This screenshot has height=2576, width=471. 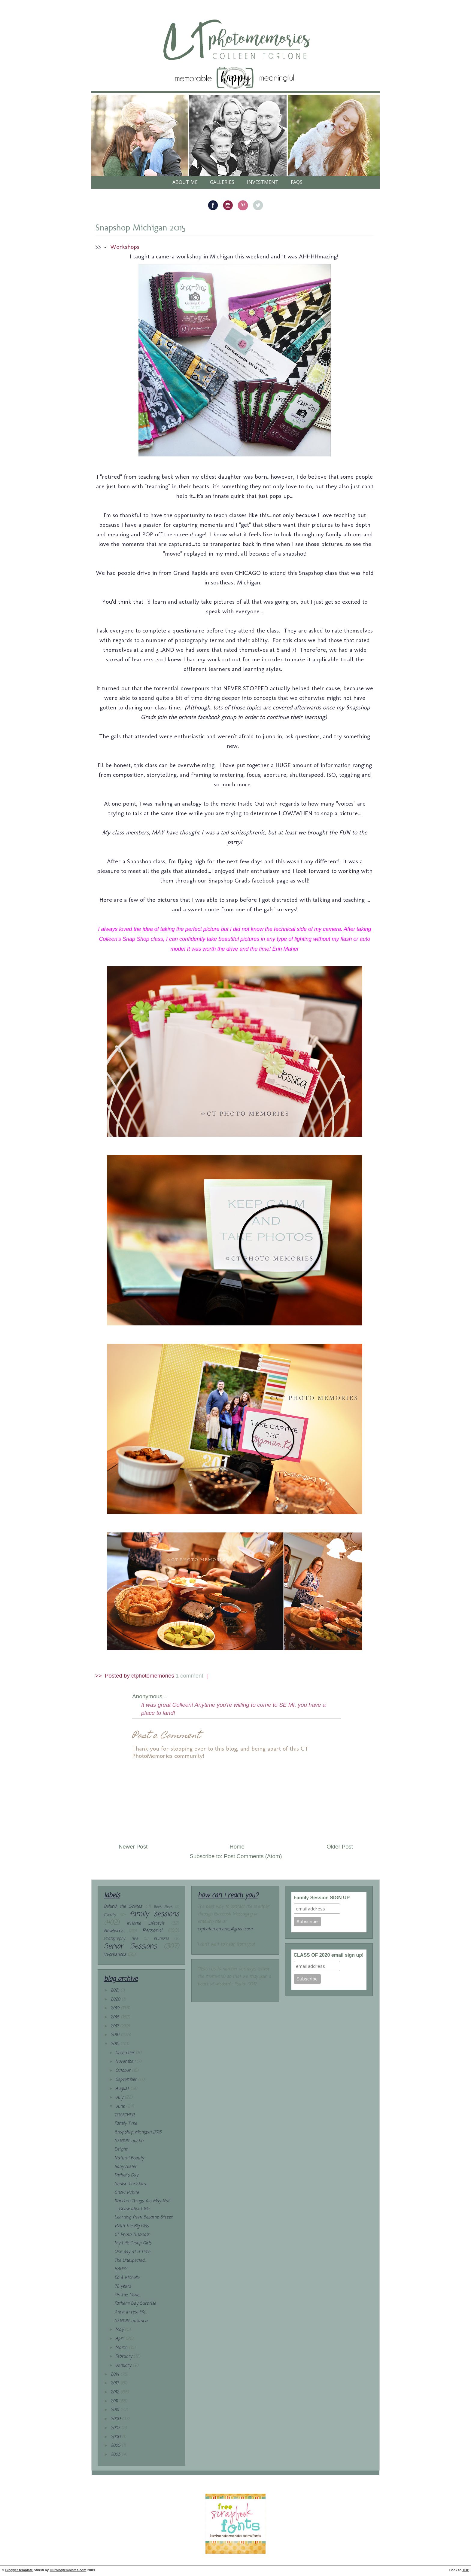 What do you see at coordinates (163, 1906) in the screenshot?
I see `Book Nook` at bounding box center [163, 1906].